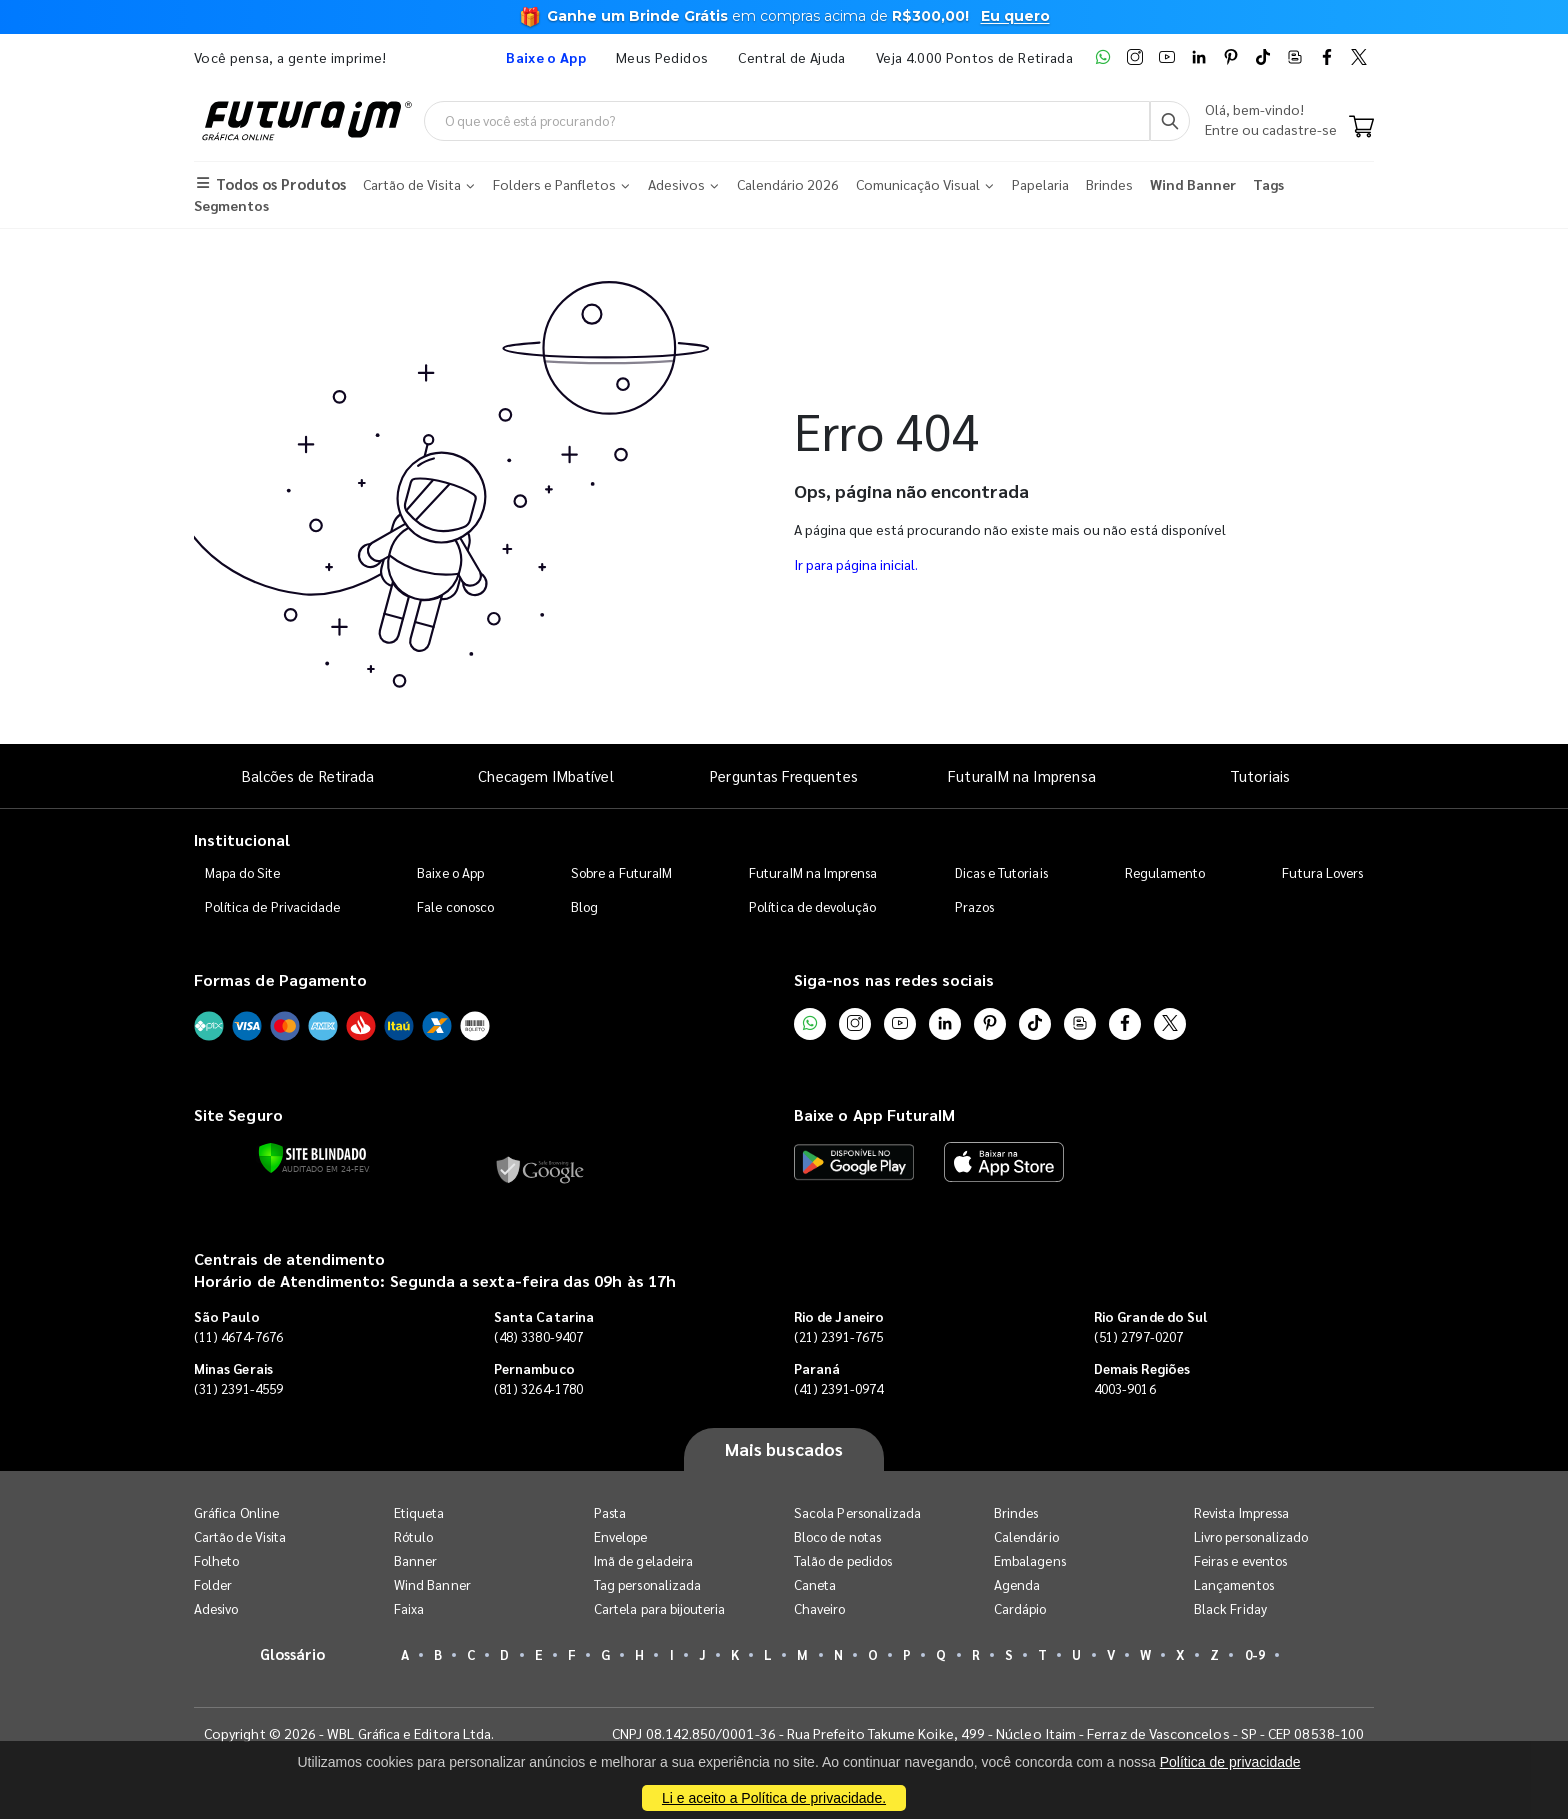 Image resolution: width=1568 pixels, height=1819 pixels. Describe the element at coordinates (856, 564) in the screenshot. I see `Ir para página inicial.` at that location.